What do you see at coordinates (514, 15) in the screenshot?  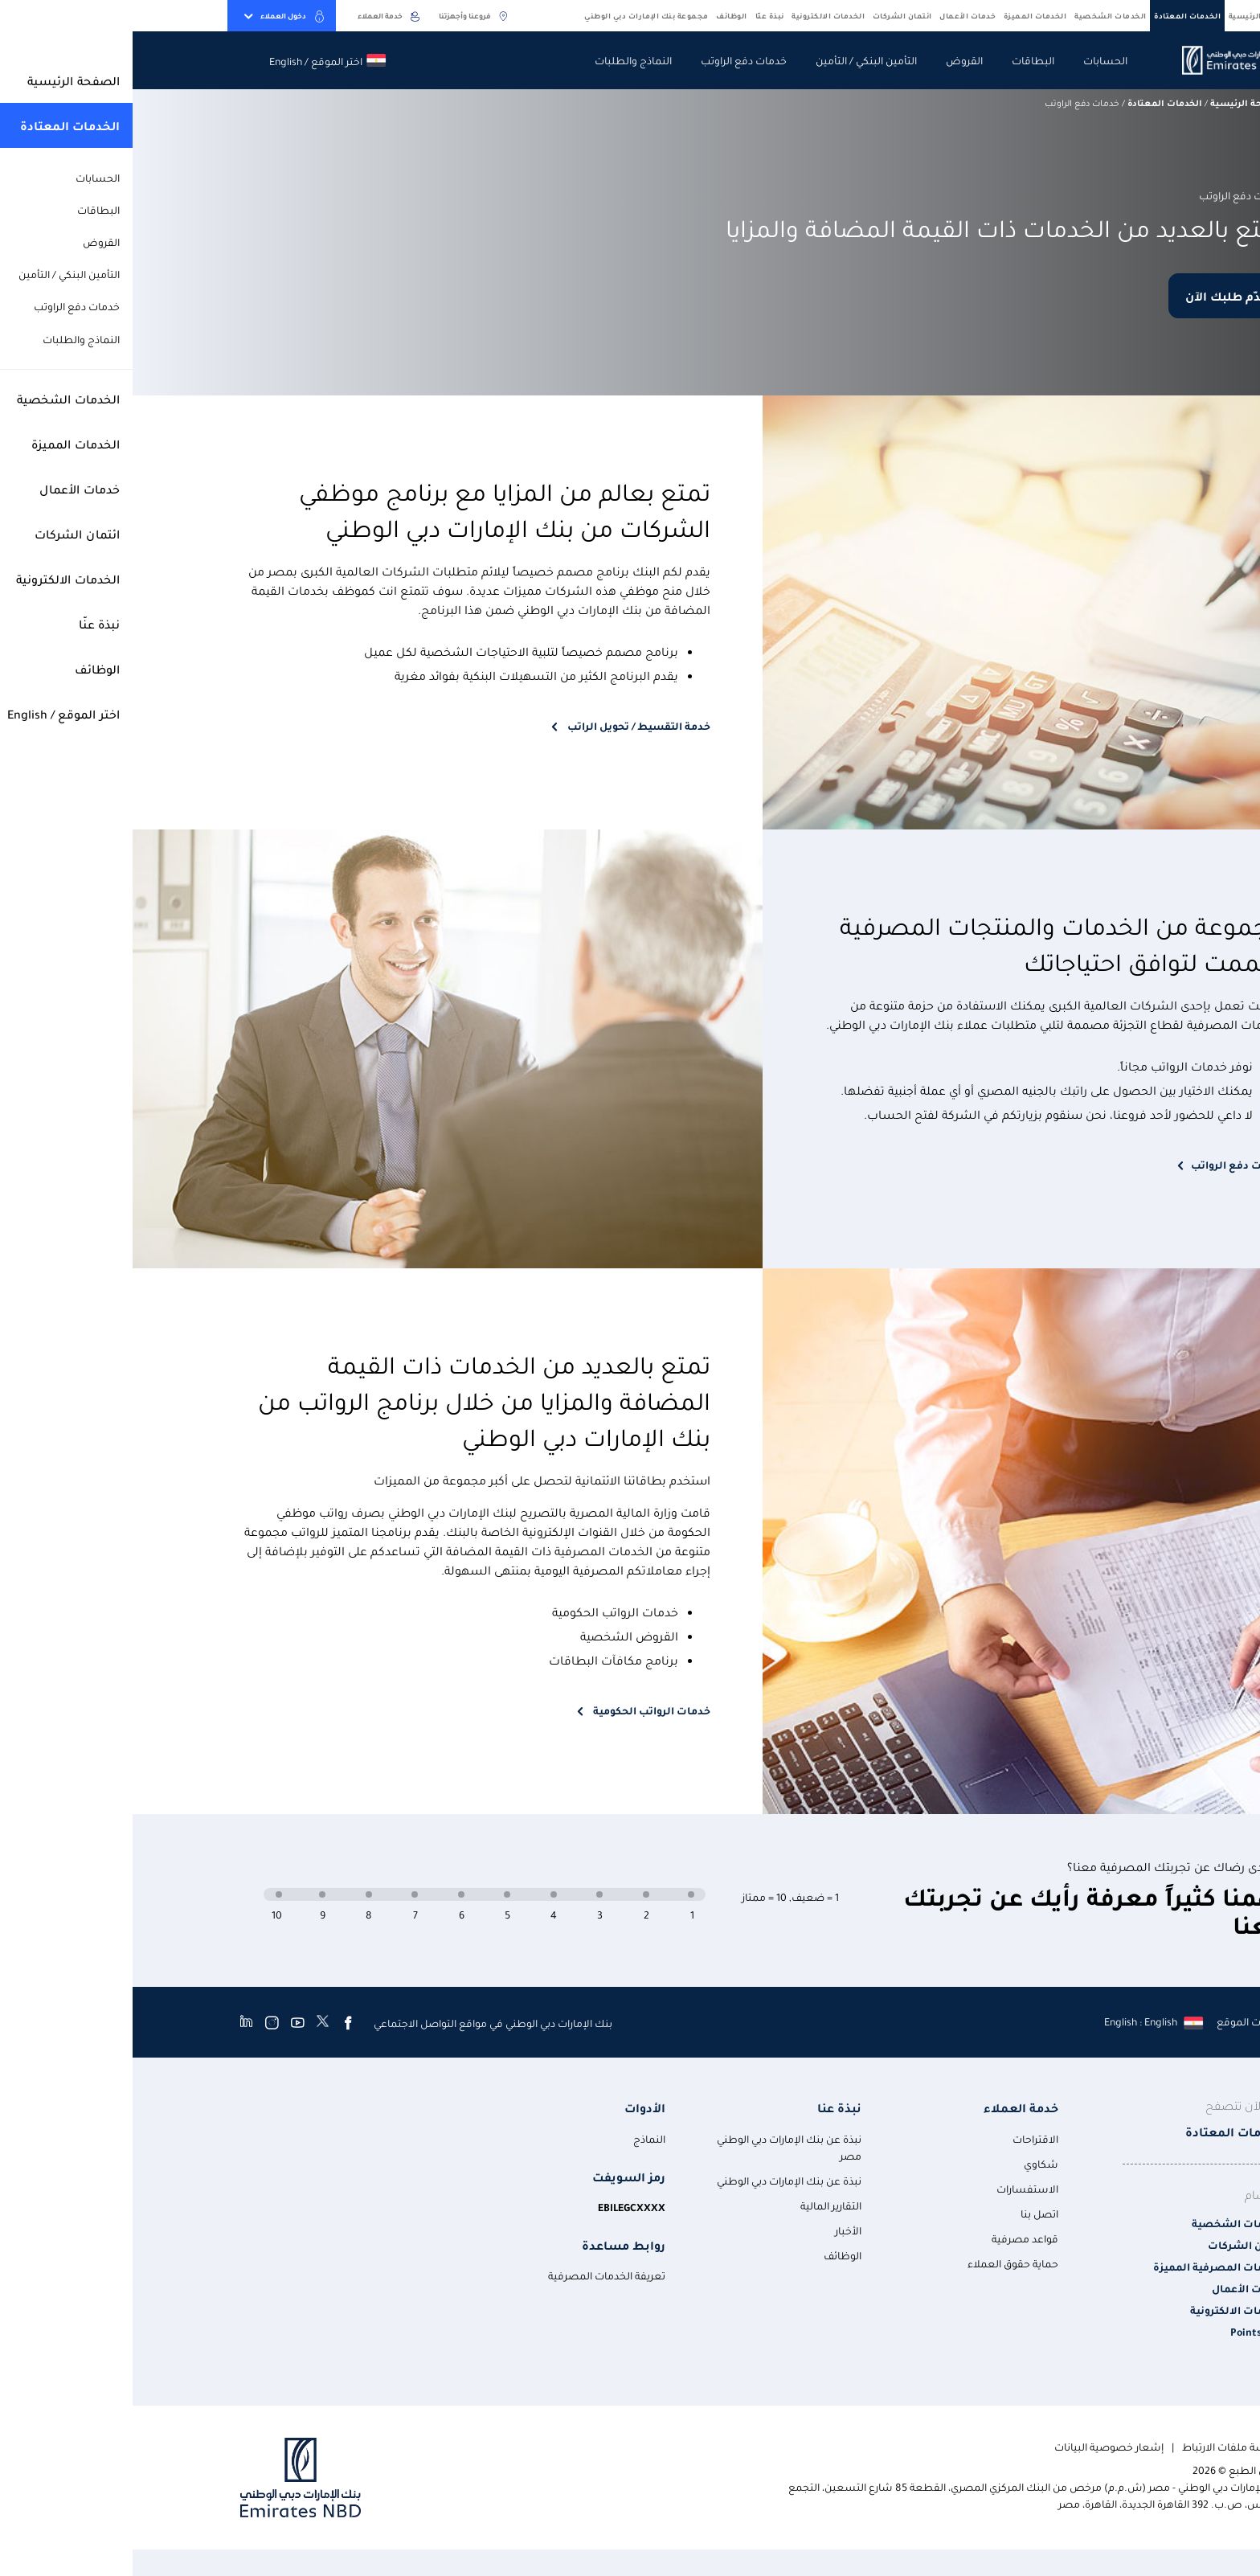 I see `مجموعة بنك الإمارات دبي الوطني` at bounding box center [514, 15].